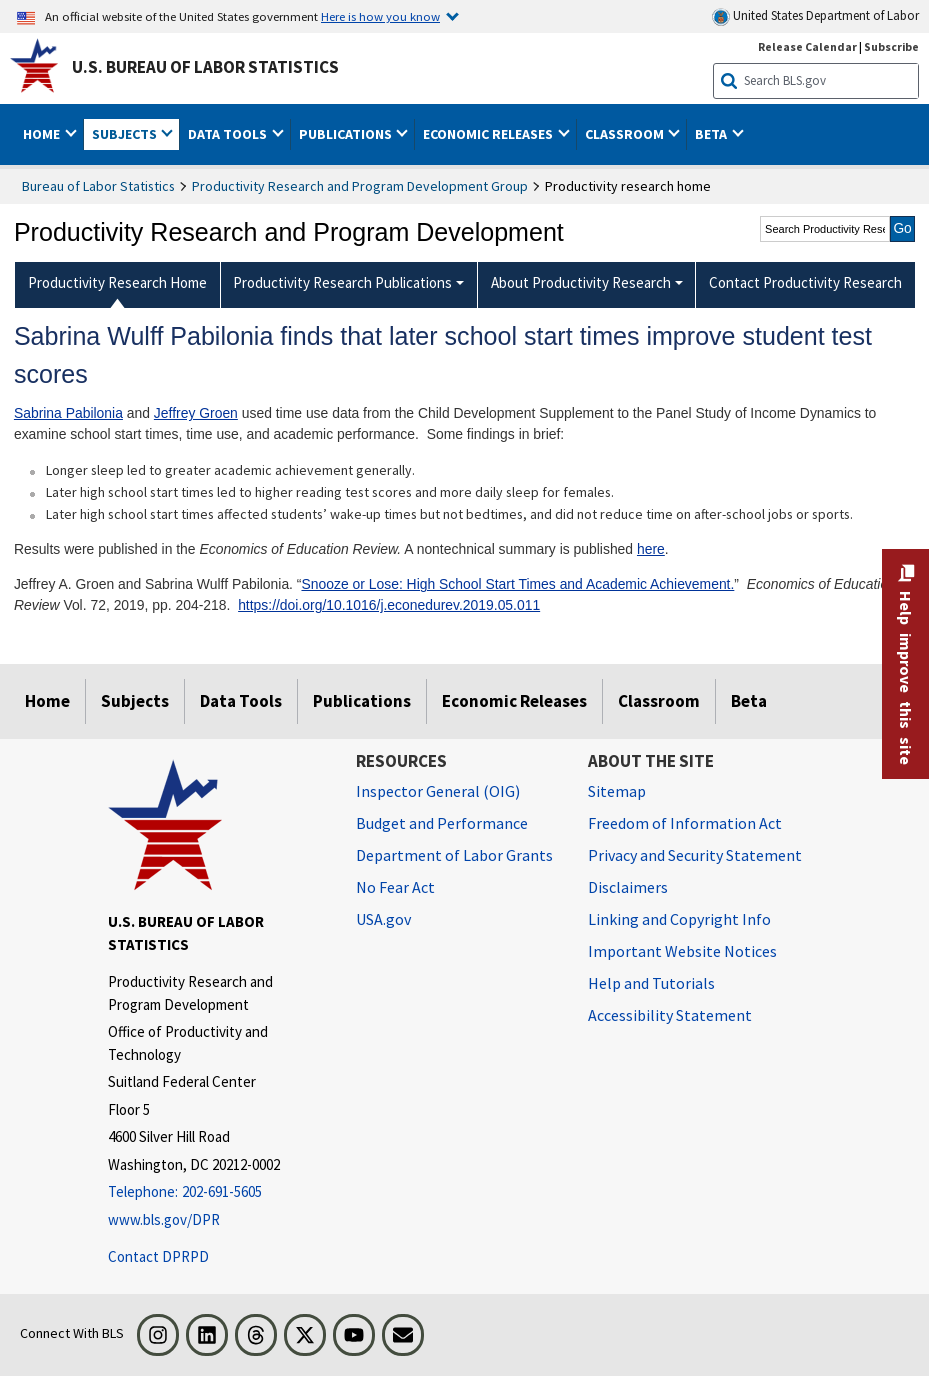  I want to click on Beta [button], so click(712, 134).